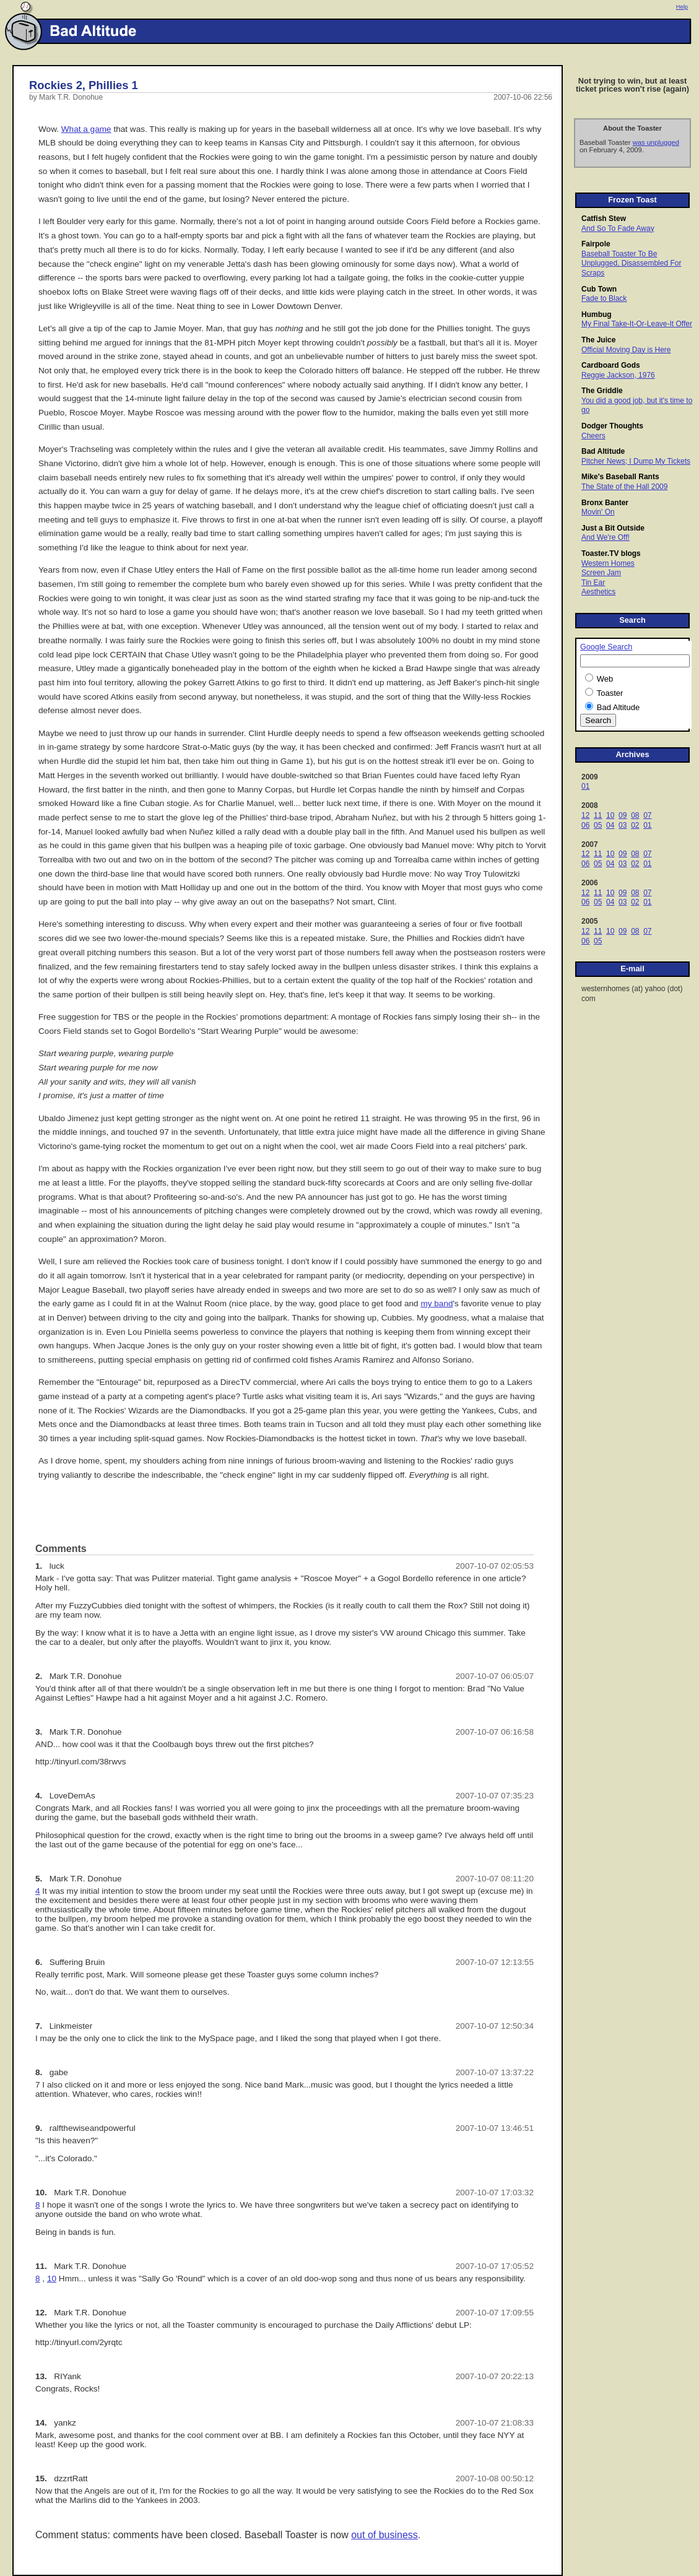 The width and height of the screenshot is (699, 2576). I want to click on Western Homes, so click(608, 563).